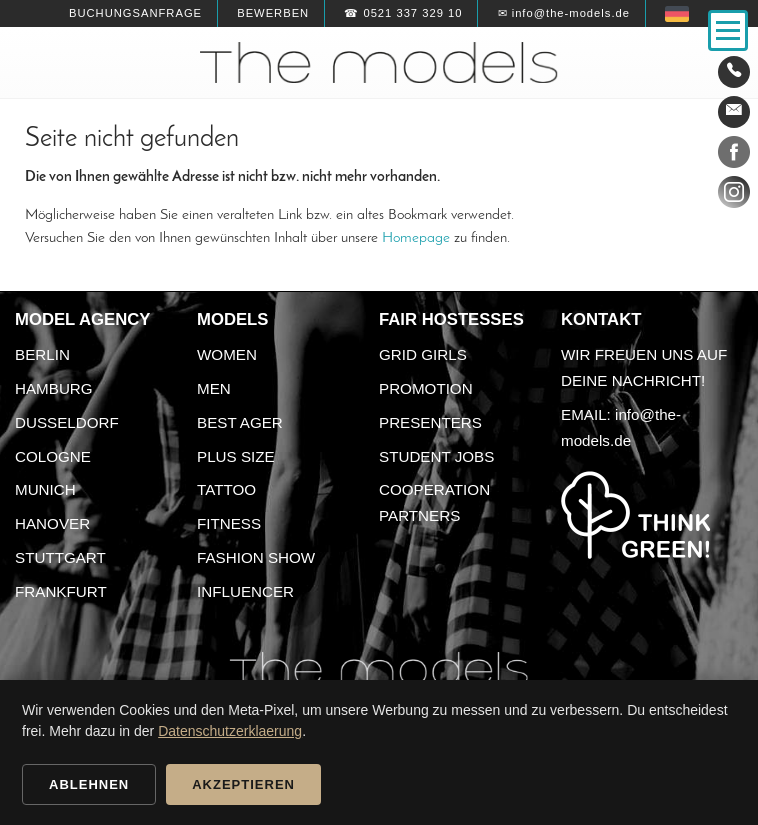  Describe the element at coordinates (53, 456) in the screenshot. I see `Cologne` at that location.